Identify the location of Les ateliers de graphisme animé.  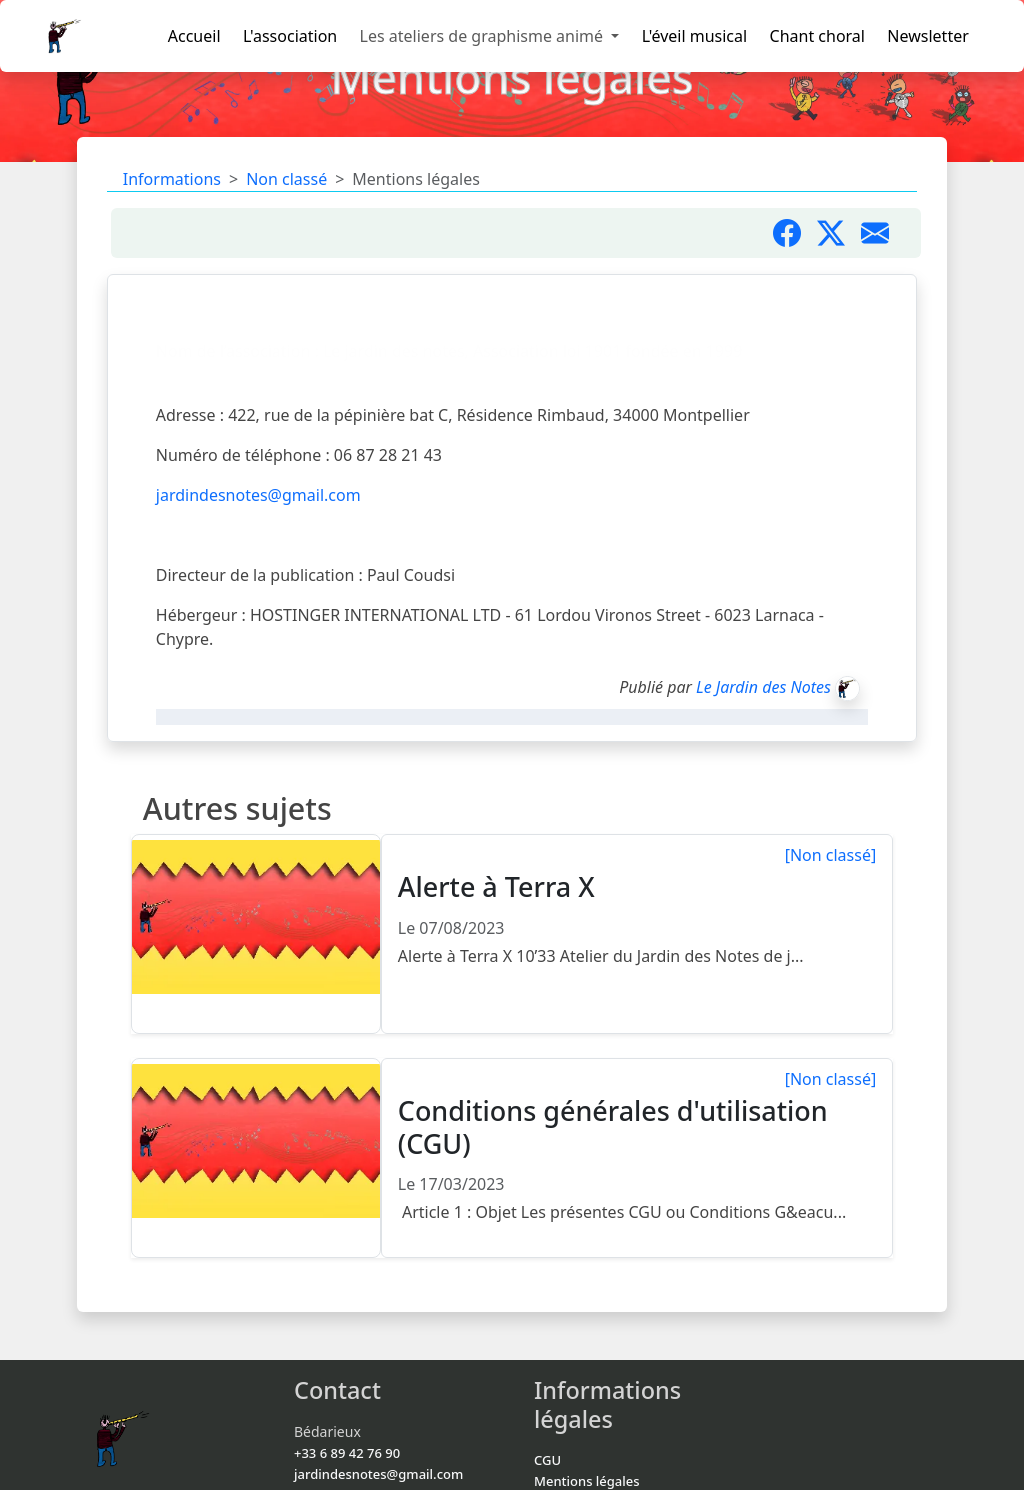
(484, 36).